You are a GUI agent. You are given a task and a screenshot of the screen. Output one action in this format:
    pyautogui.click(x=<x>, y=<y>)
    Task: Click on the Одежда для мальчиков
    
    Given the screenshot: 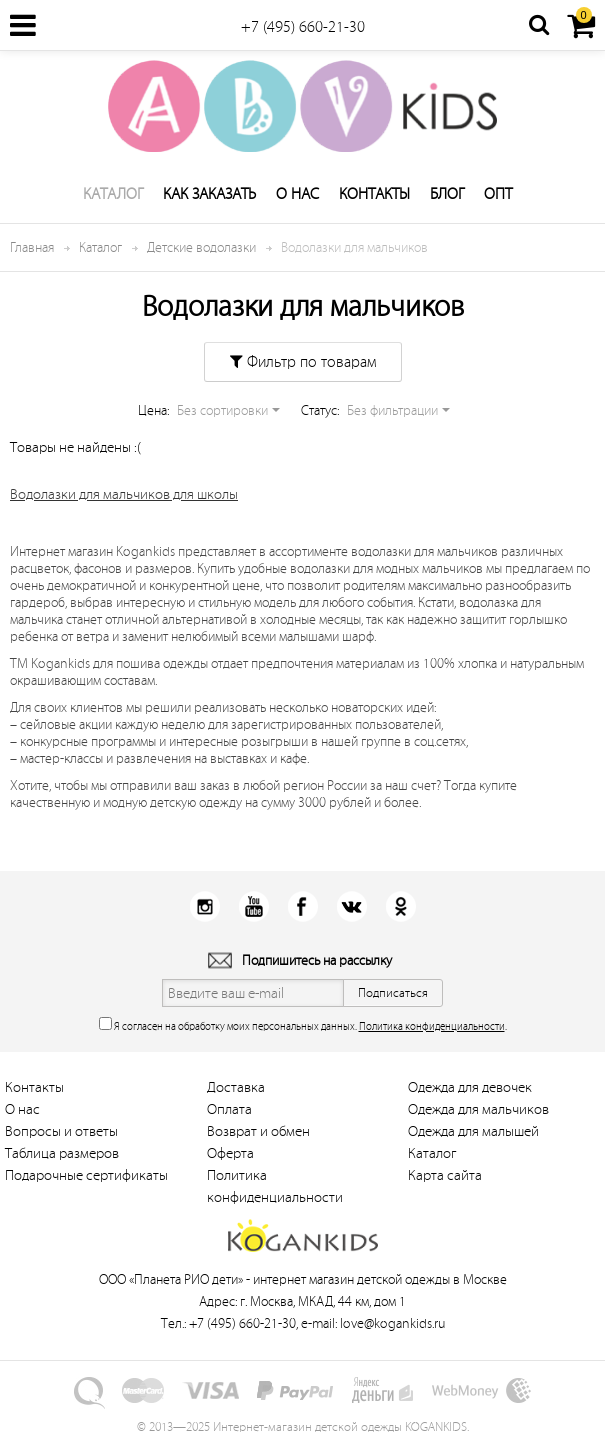 What is the action you would take?
    pyautogui.click(x=478, y=1109)
    